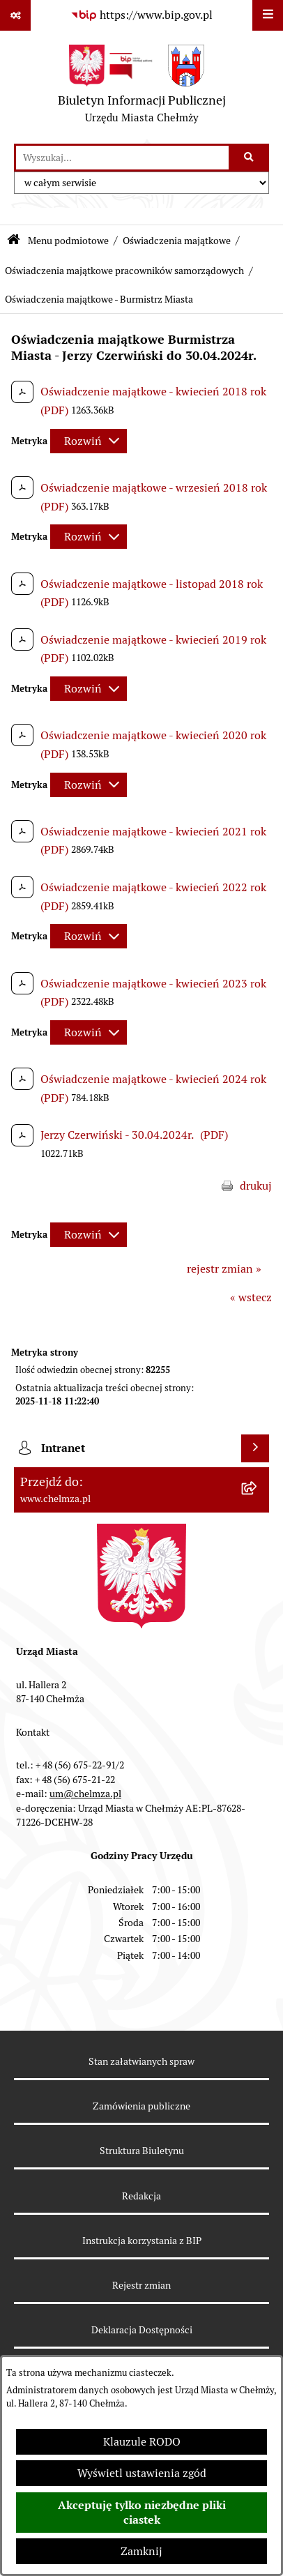 The width and height of the screenshot is (283, 2576). What do you see at coordinates (142, 2441) in the screenshot?
I see `Klauzule RODO` at bounding box center [142, 2441].